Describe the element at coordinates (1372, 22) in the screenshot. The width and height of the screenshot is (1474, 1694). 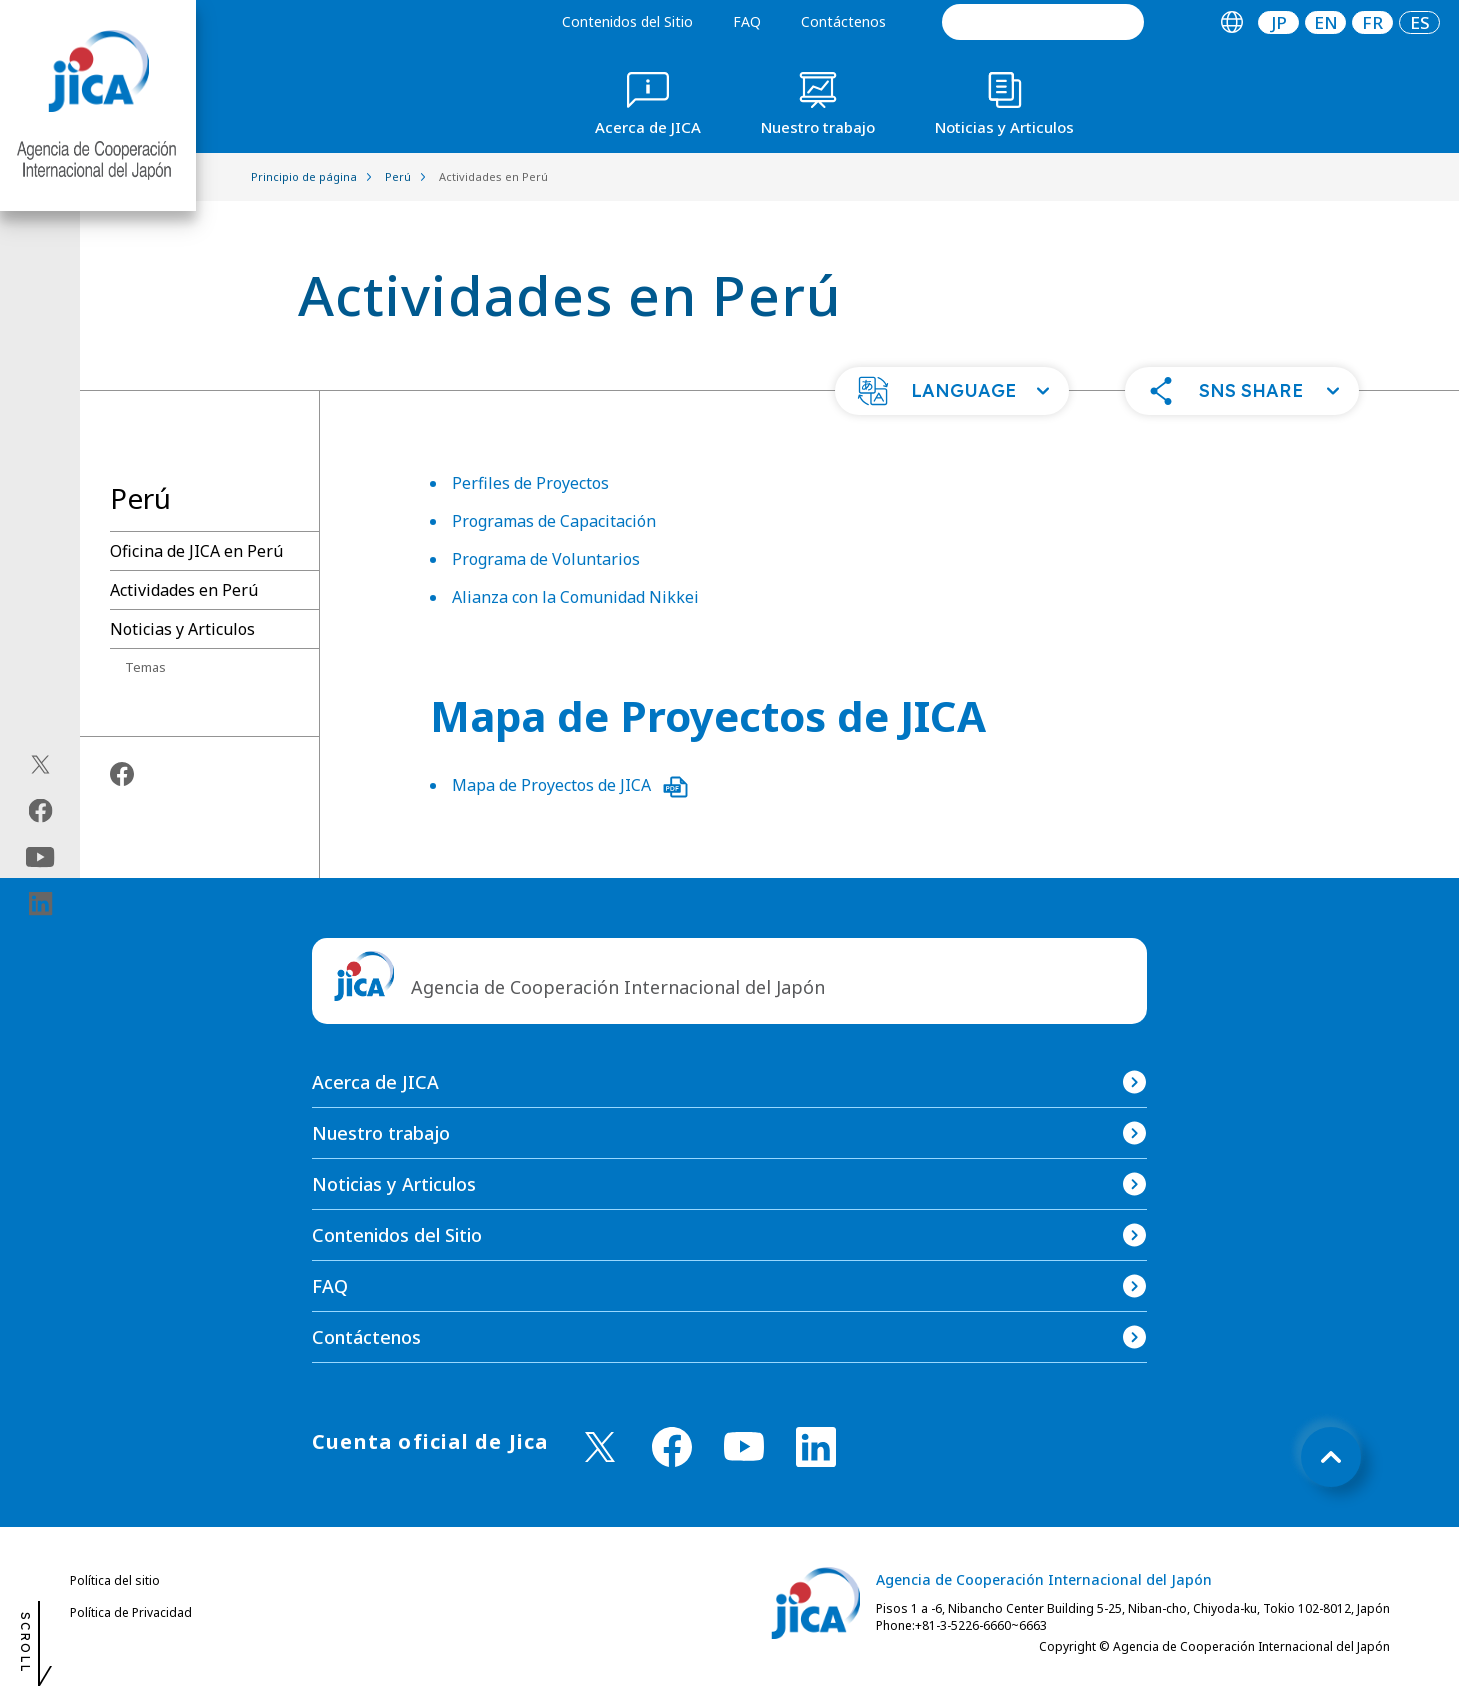
I see `FR` at that location.